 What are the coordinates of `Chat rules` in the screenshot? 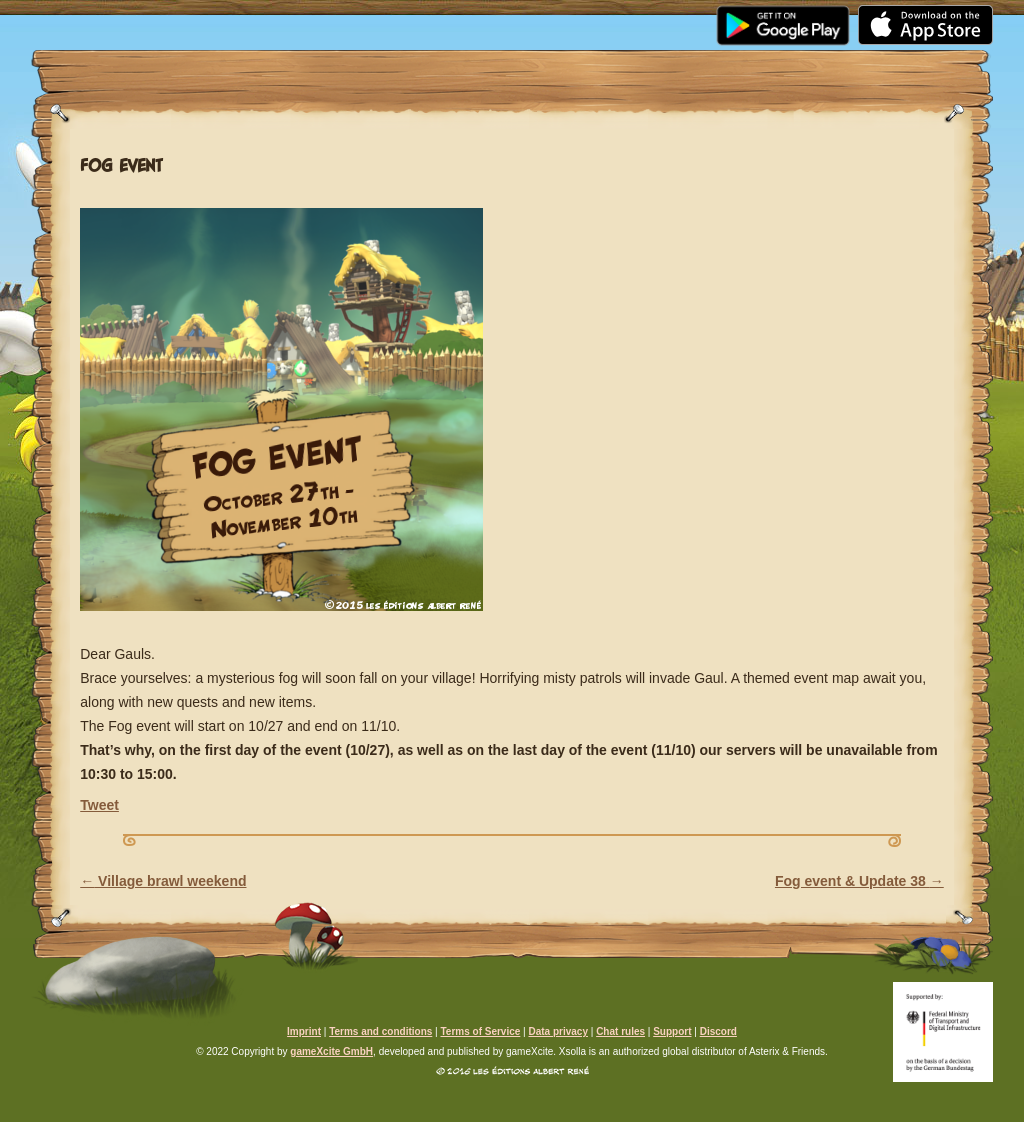 It's located at (620, 1031).